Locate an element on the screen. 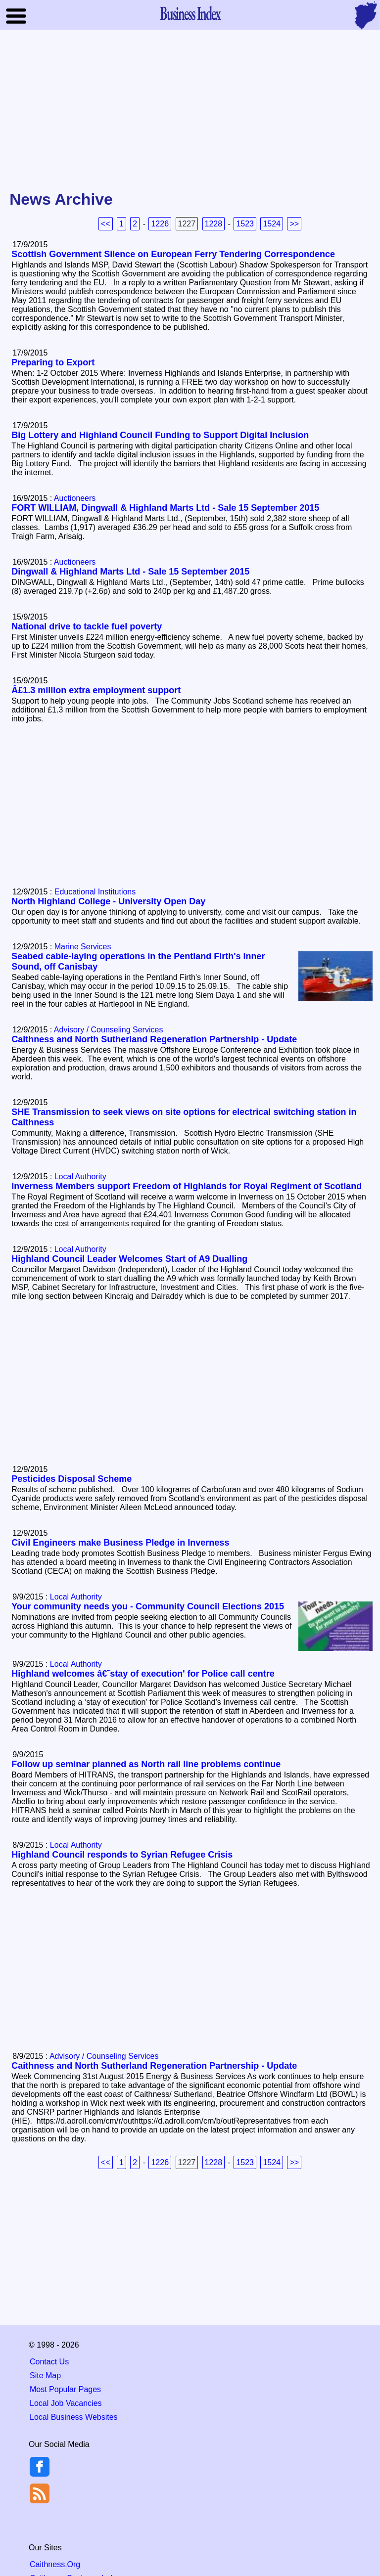 The width and height of the screenshot is (380, 2576). Auctioneers is located at coordinates (75, 498).